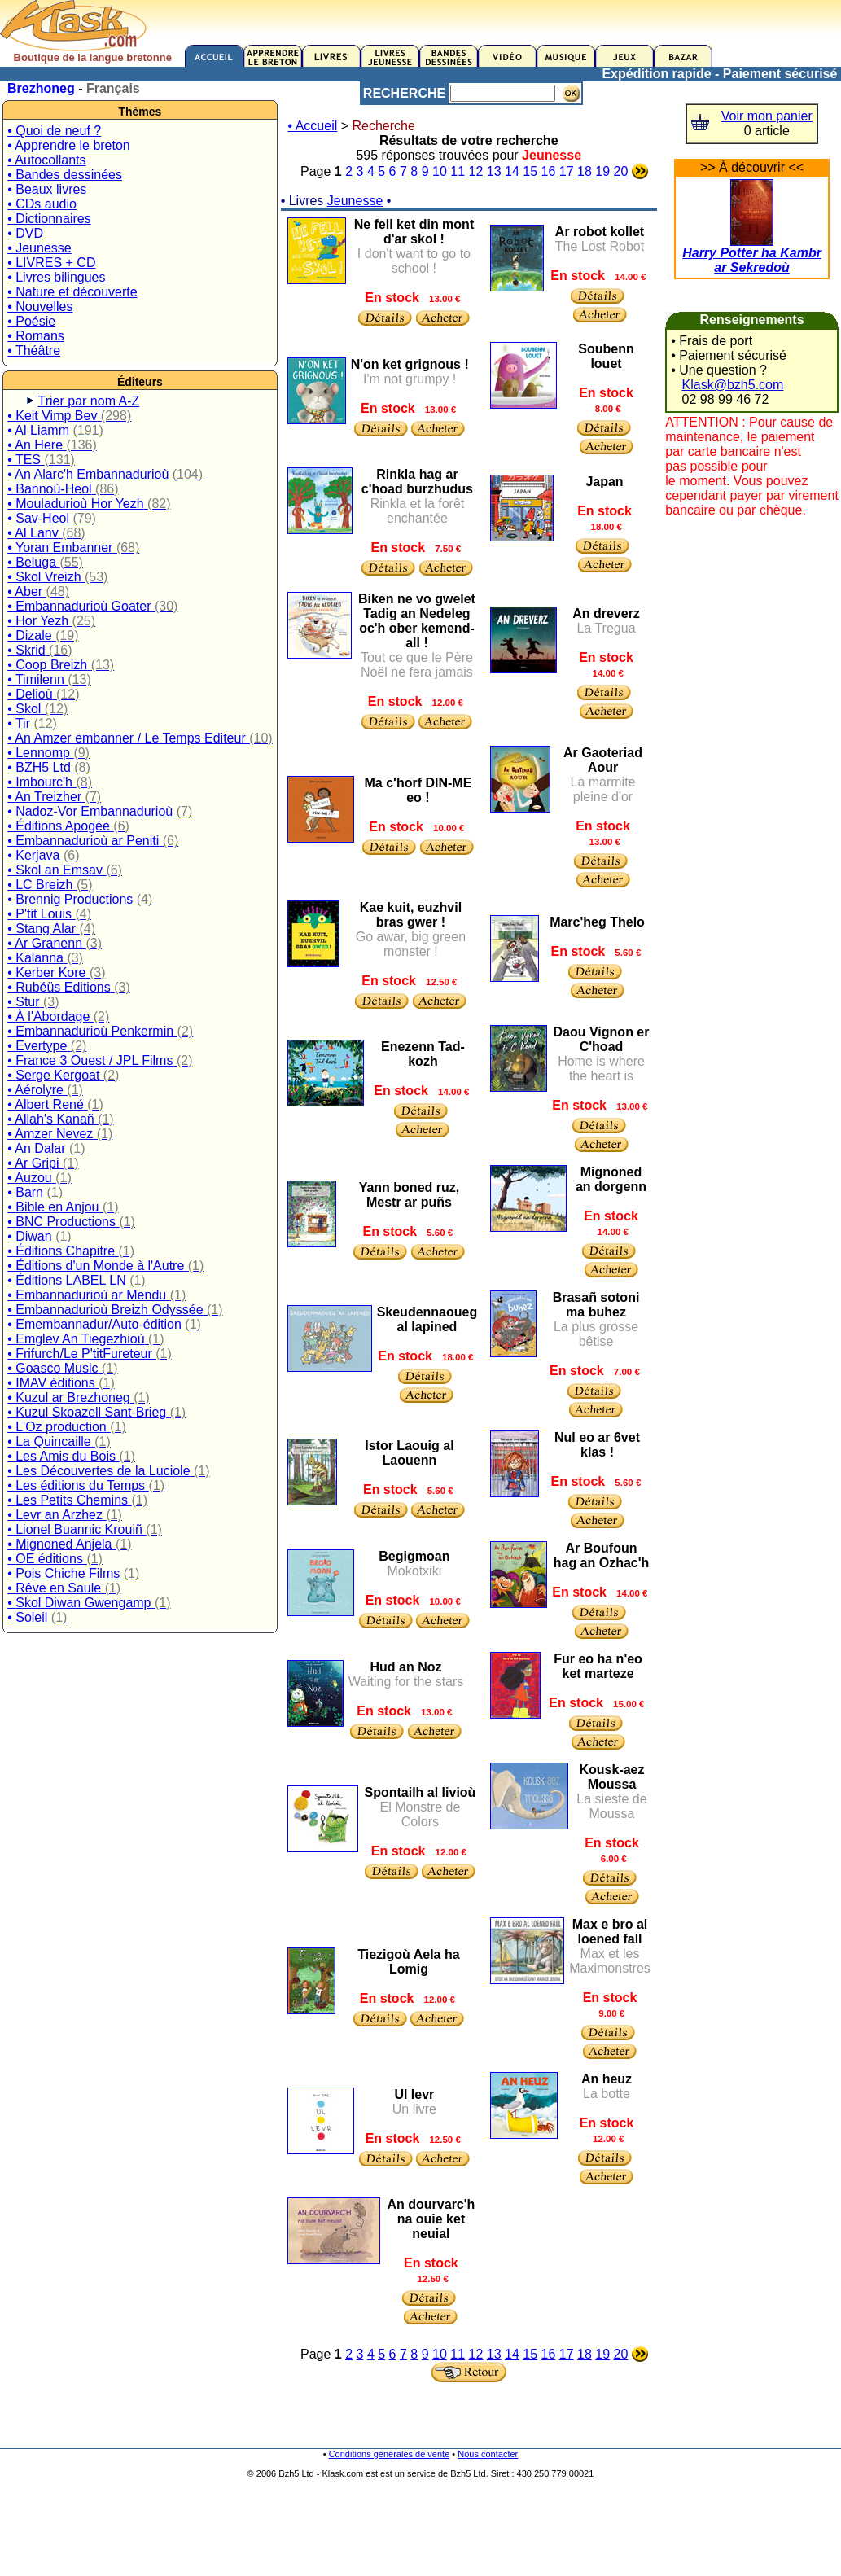 Image resolution: width=841 pixels, height=2576 pixels. What do you see at coordinates (51, 262) in the screenshot?
I see `• LIVRES + CD` at bounding box center [51, 262].